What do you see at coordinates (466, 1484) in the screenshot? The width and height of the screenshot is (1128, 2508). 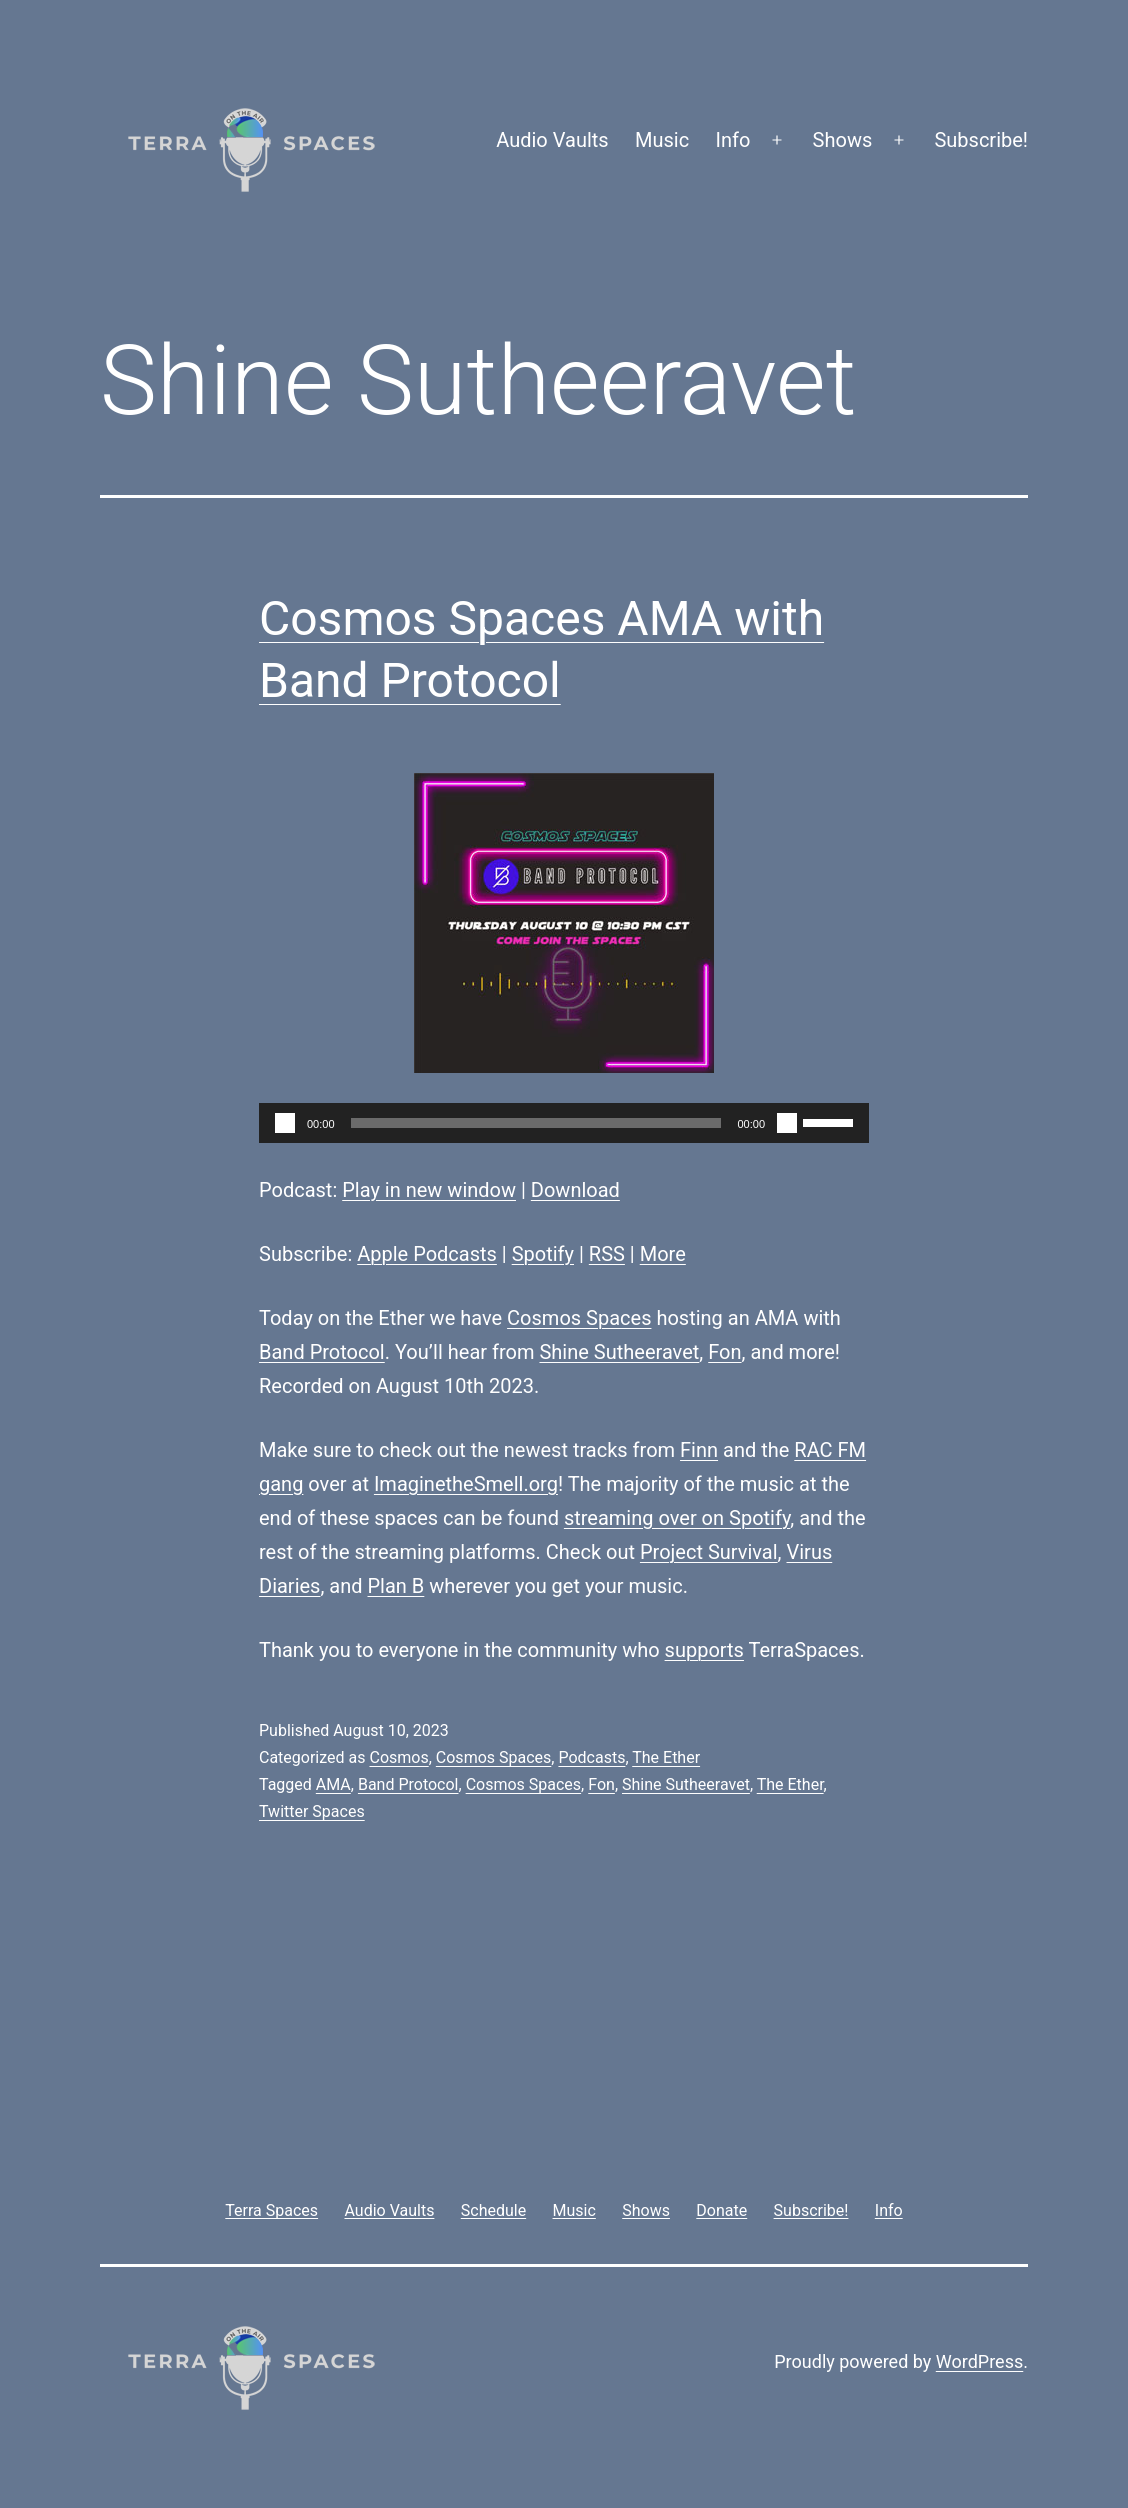 I see `ImaginetheSmell.org` at bounding box center [466, 1484].